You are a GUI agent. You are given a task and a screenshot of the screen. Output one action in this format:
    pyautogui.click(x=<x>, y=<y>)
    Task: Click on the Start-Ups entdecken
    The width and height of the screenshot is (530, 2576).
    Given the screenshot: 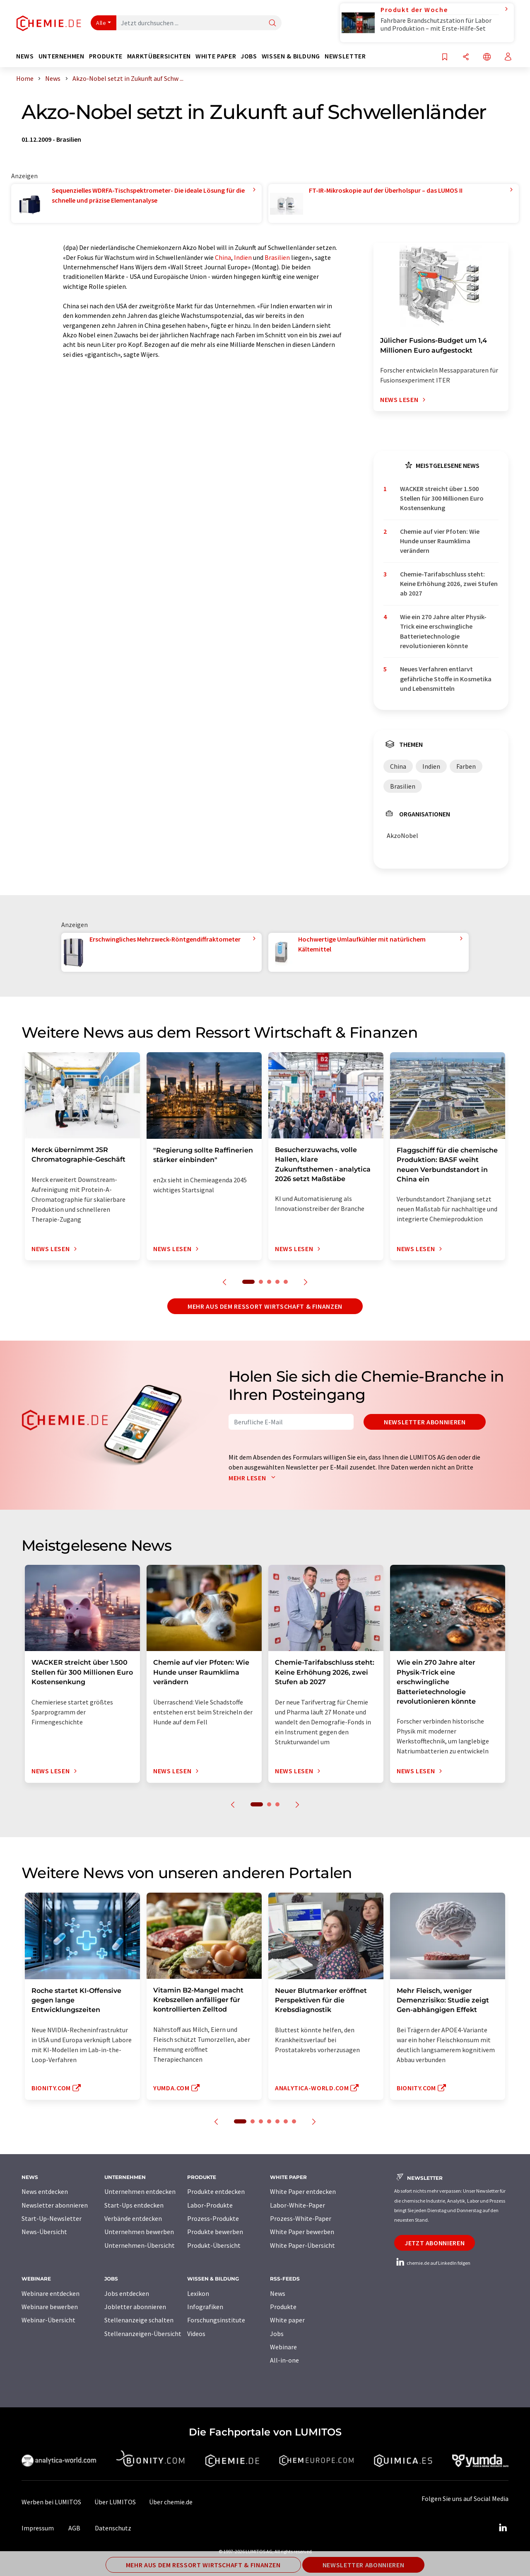 What is the action you would take?
    pyautogui.click(x=134, y=2205)
    